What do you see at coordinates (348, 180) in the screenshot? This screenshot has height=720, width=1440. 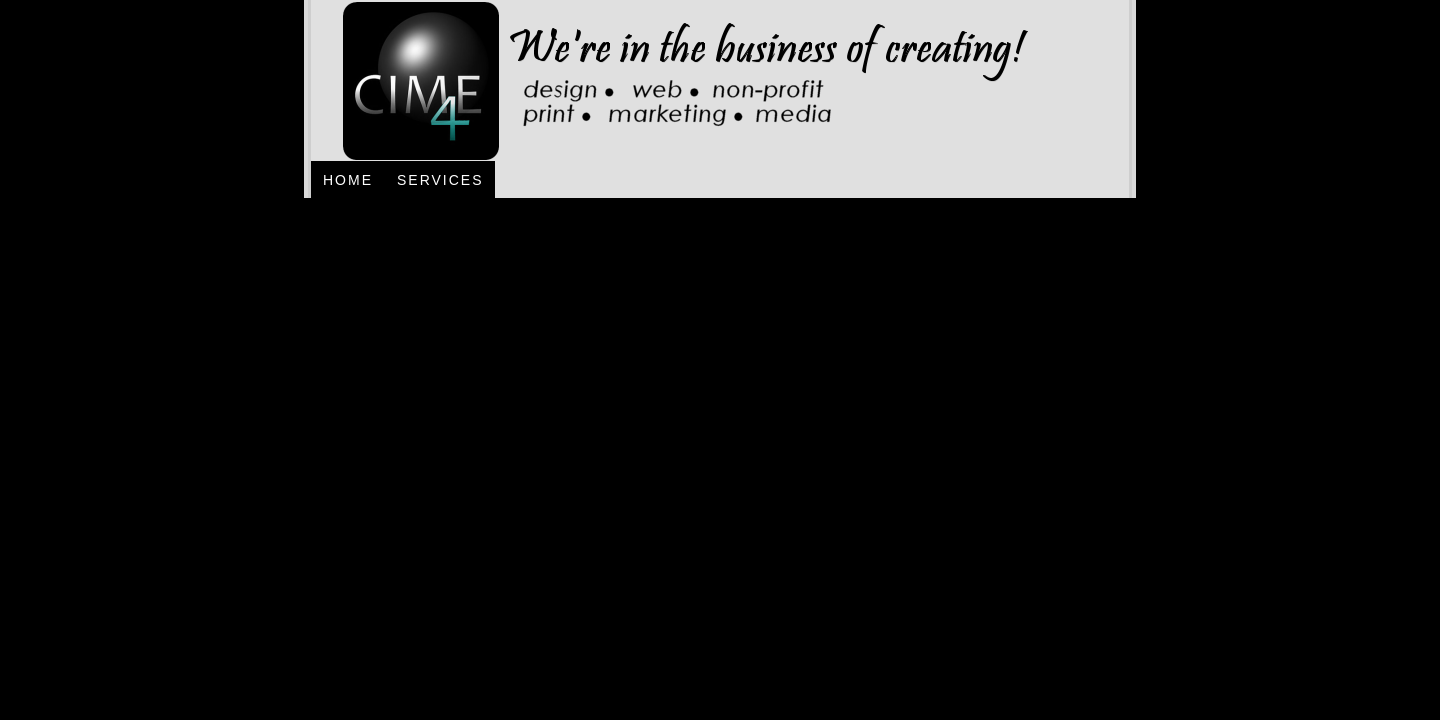 I see `Home` at bounding box center [348, 180].